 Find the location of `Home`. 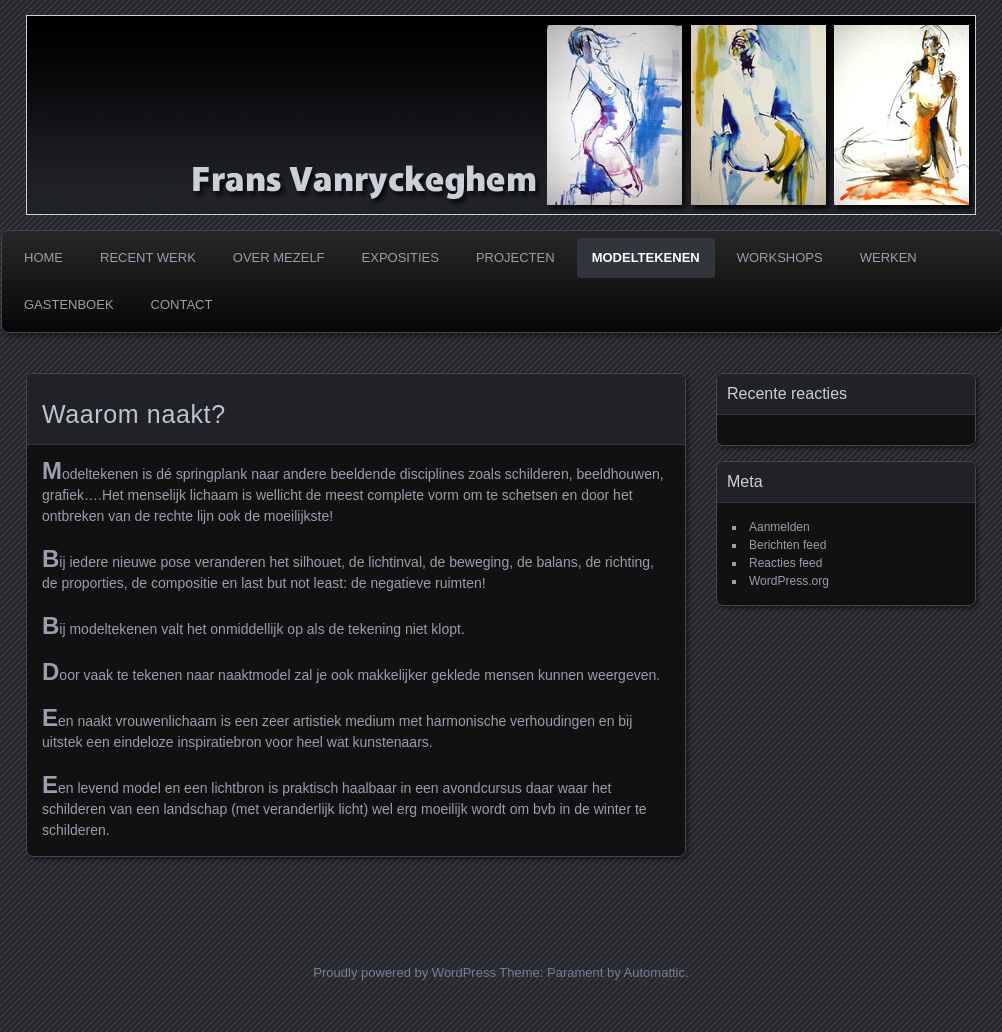

Home is located at coordinates (43, 257).